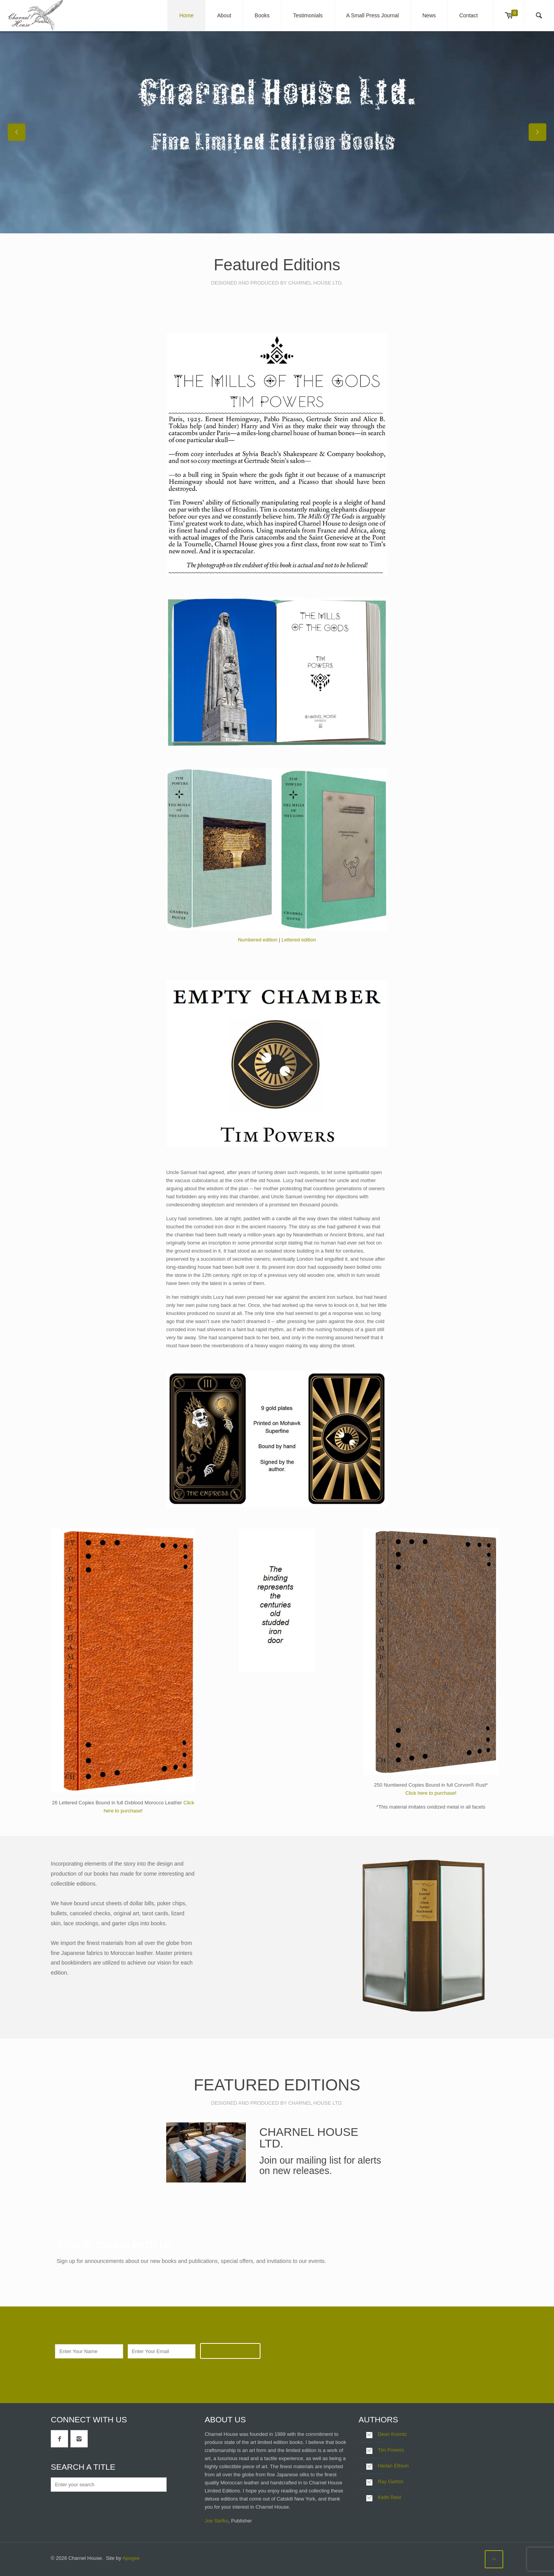  Describe the element at coordinates (299, 940) in the screenshot. I see `Lettered edition` at that location.